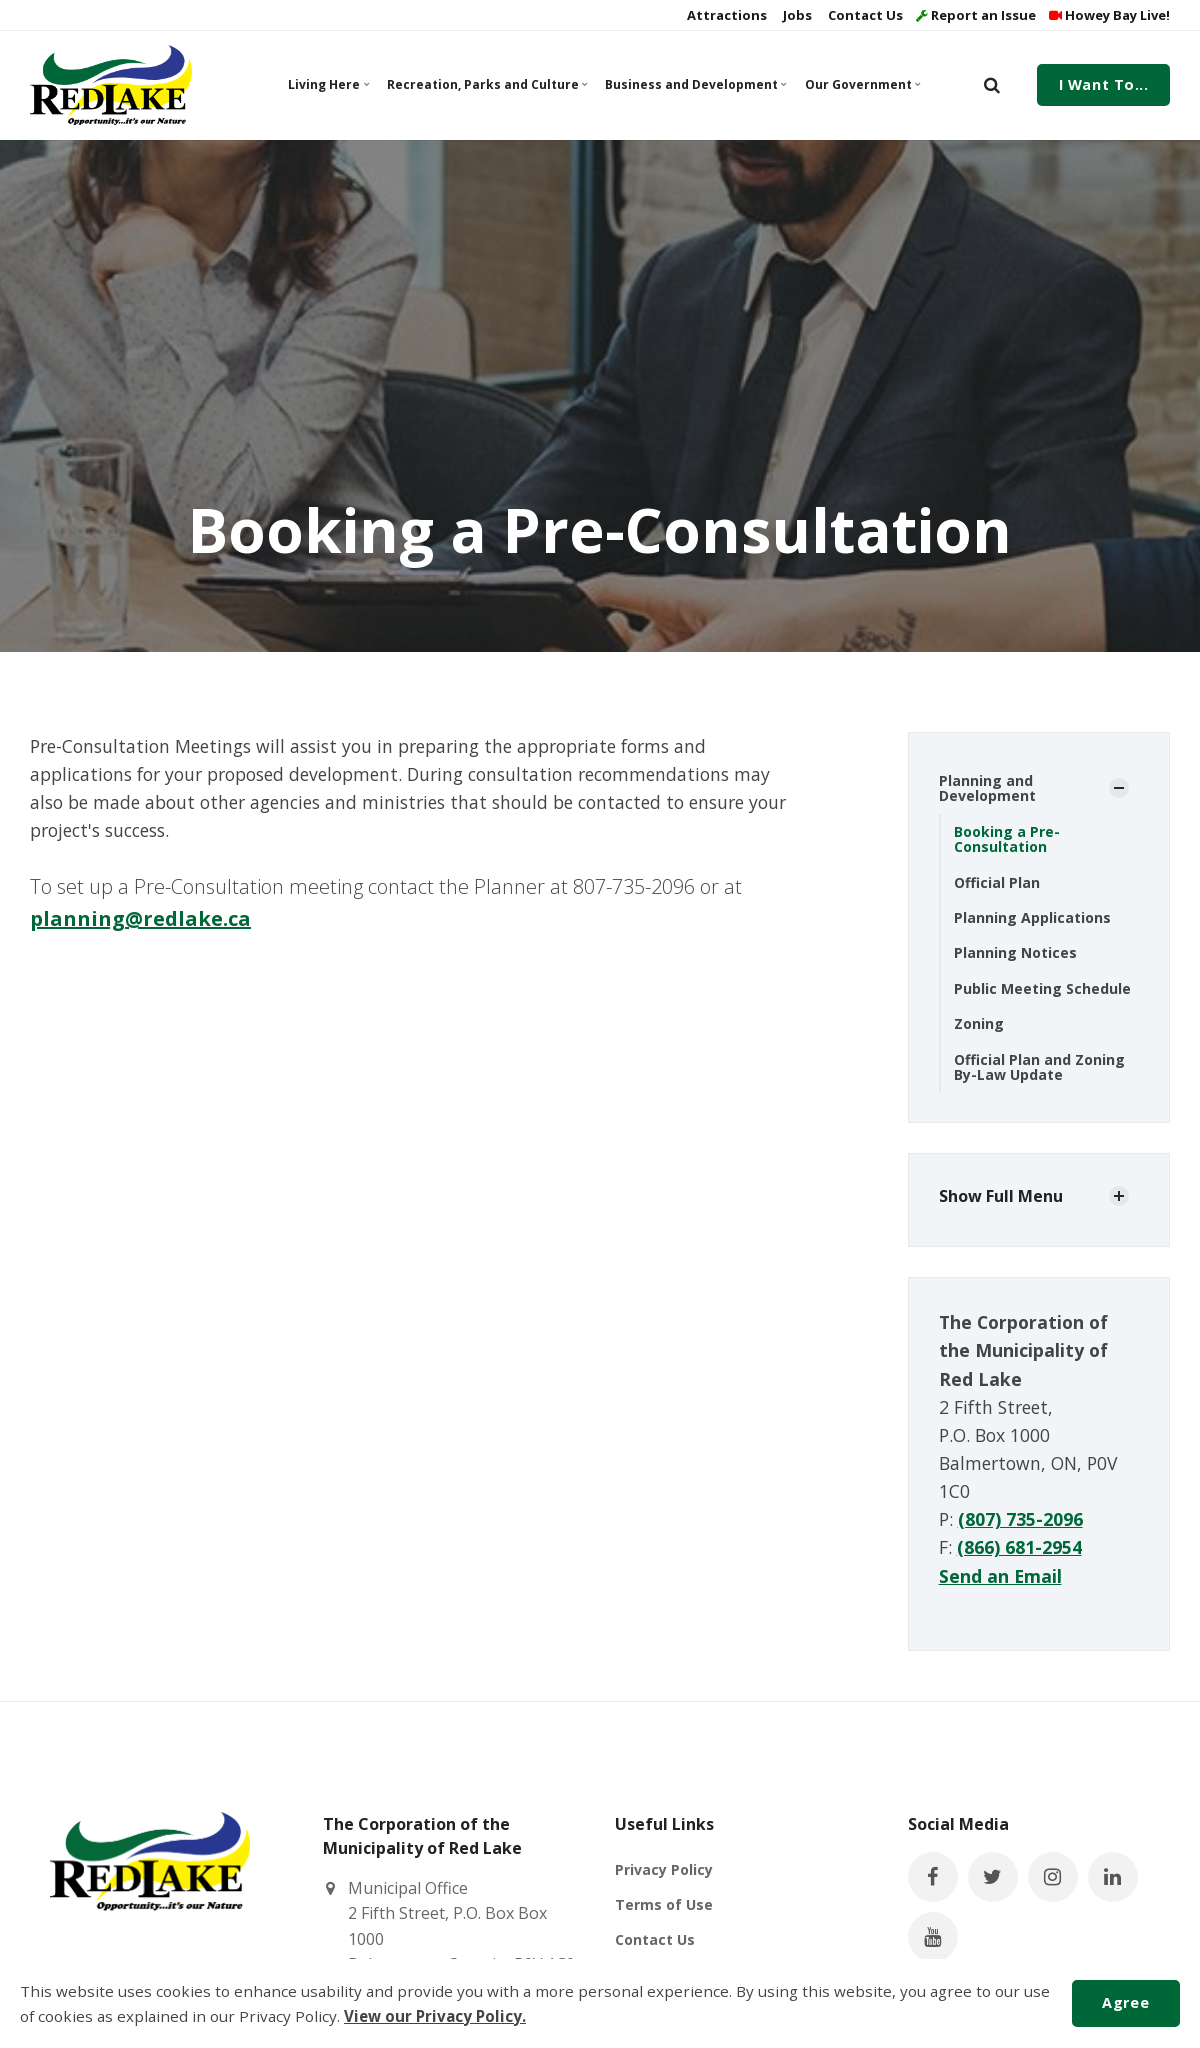  Describe the element at coordinates (1007, 839) in the screenshot. I see `Booking a Pre-Consultation` at that location.